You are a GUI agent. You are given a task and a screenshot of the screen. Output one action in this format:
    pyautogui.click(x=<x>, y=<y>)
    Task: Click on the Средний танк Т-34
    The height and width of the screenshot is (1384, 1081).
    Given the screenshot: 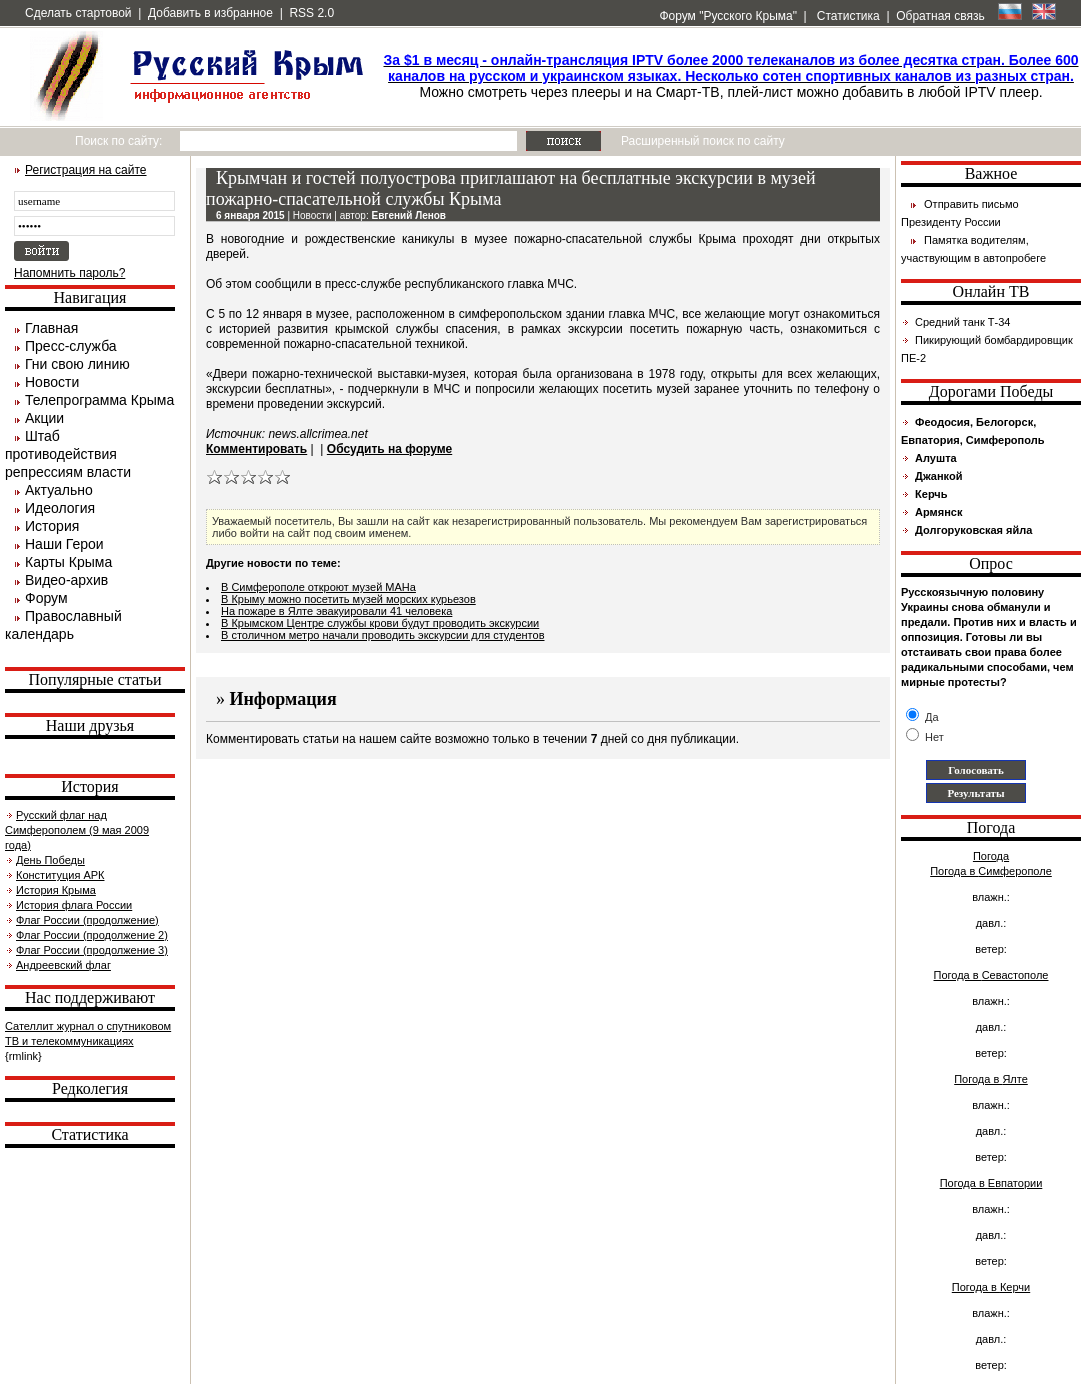 What is the action you would take?
    pyautogui.click(x=962, y=322)
    